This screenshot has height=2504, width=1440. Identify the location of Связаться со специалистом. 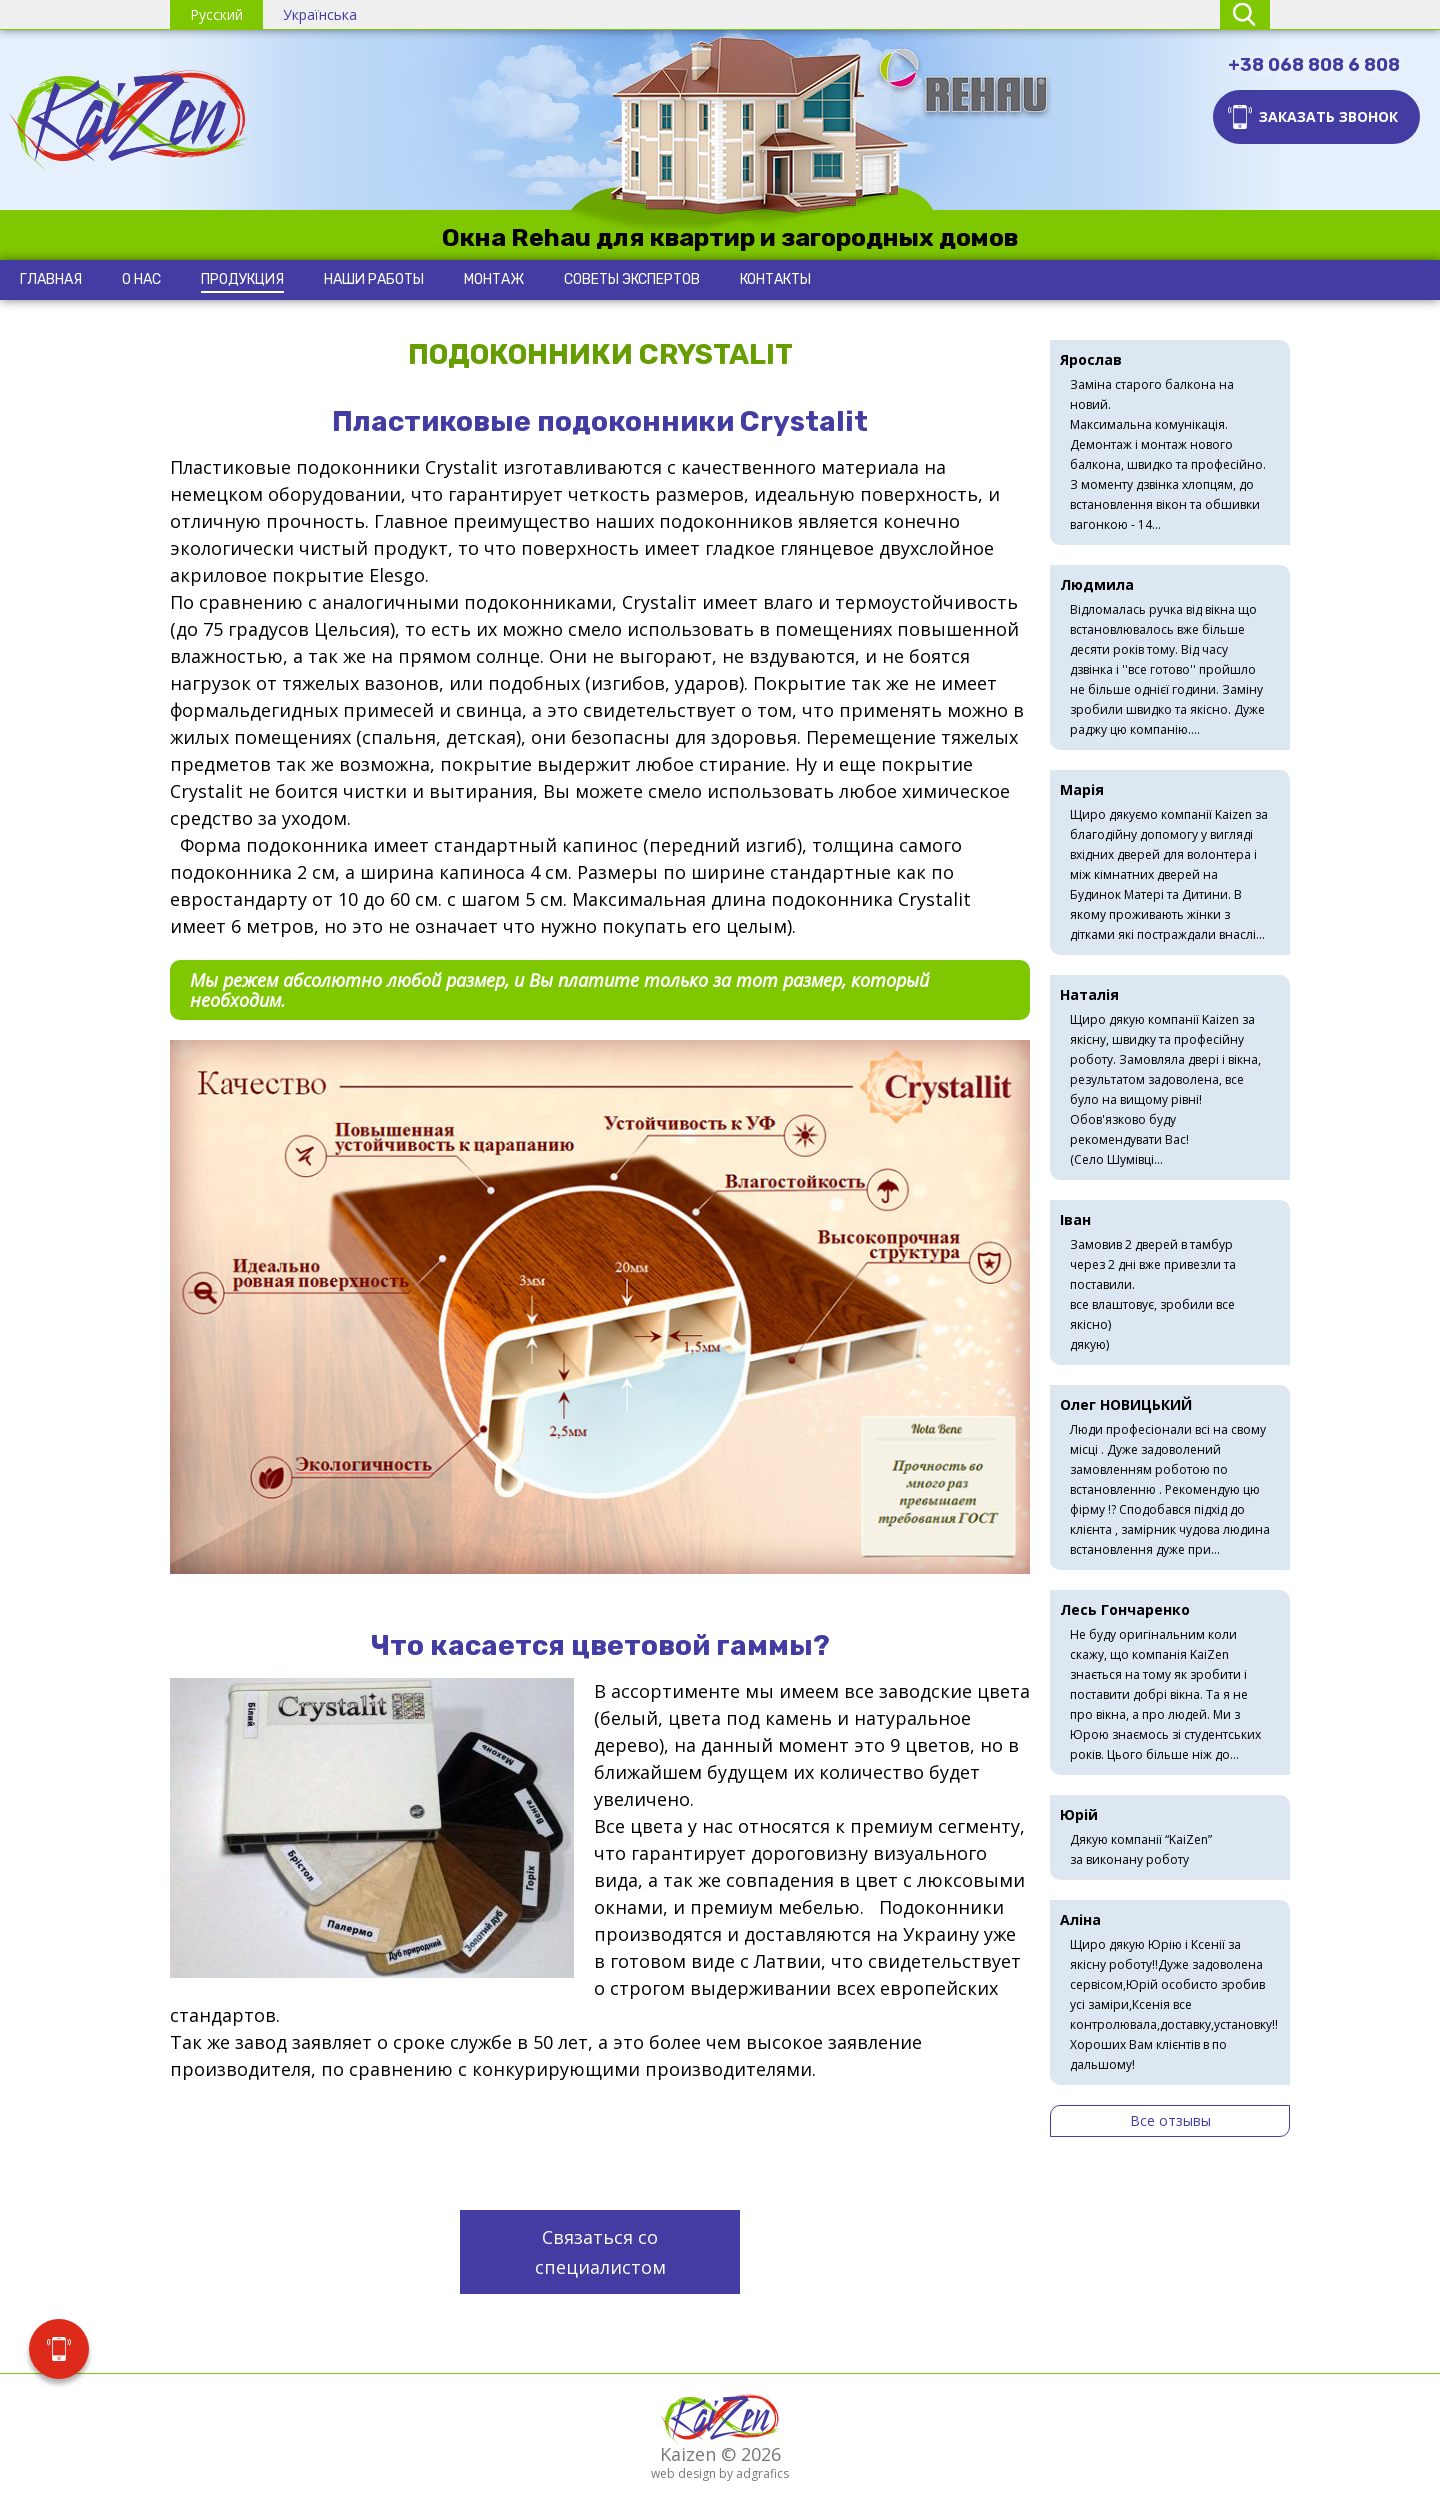
(600, 2252).